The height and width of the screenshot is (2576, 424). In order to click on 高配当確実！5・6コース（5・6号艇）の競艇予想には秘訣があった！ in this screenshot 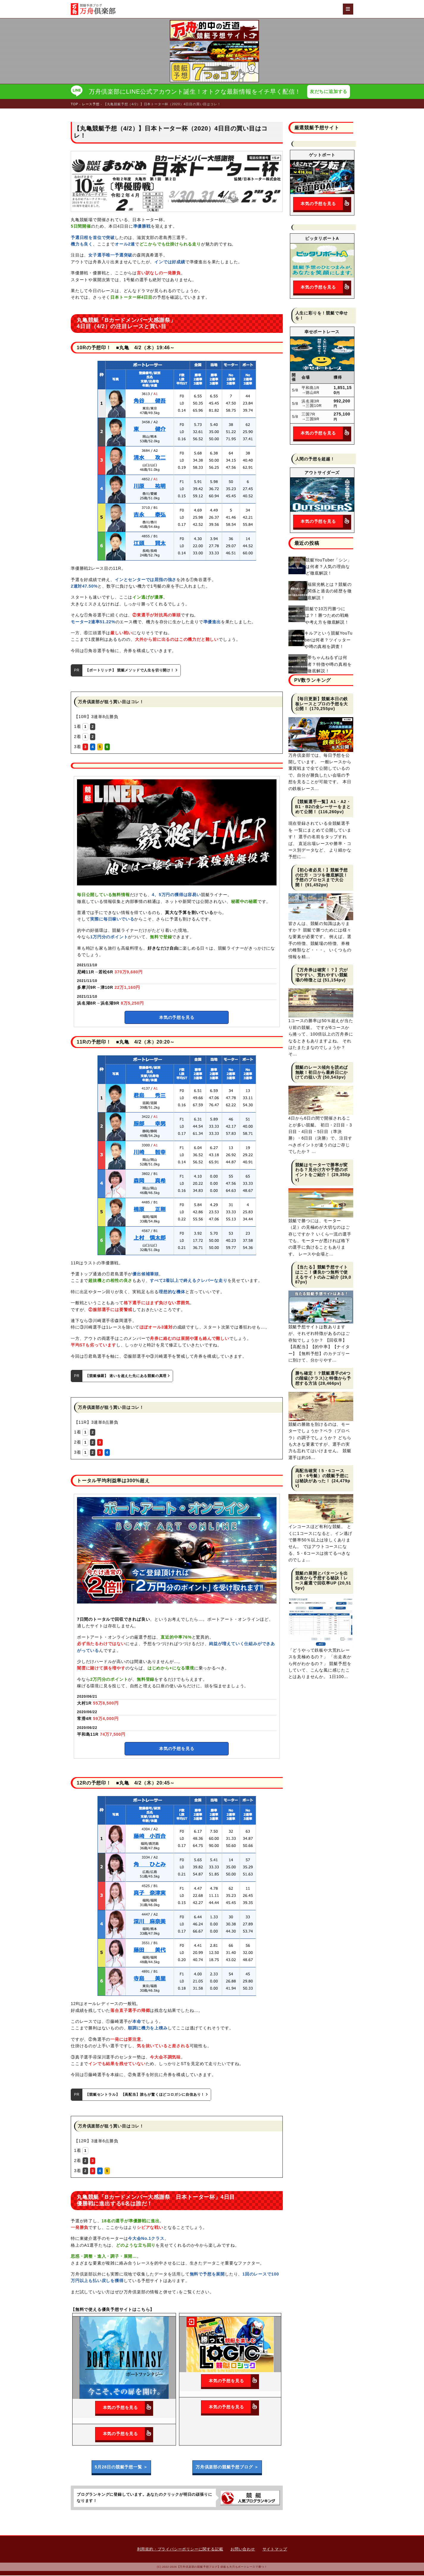, I will do `click(322, 1476)`.